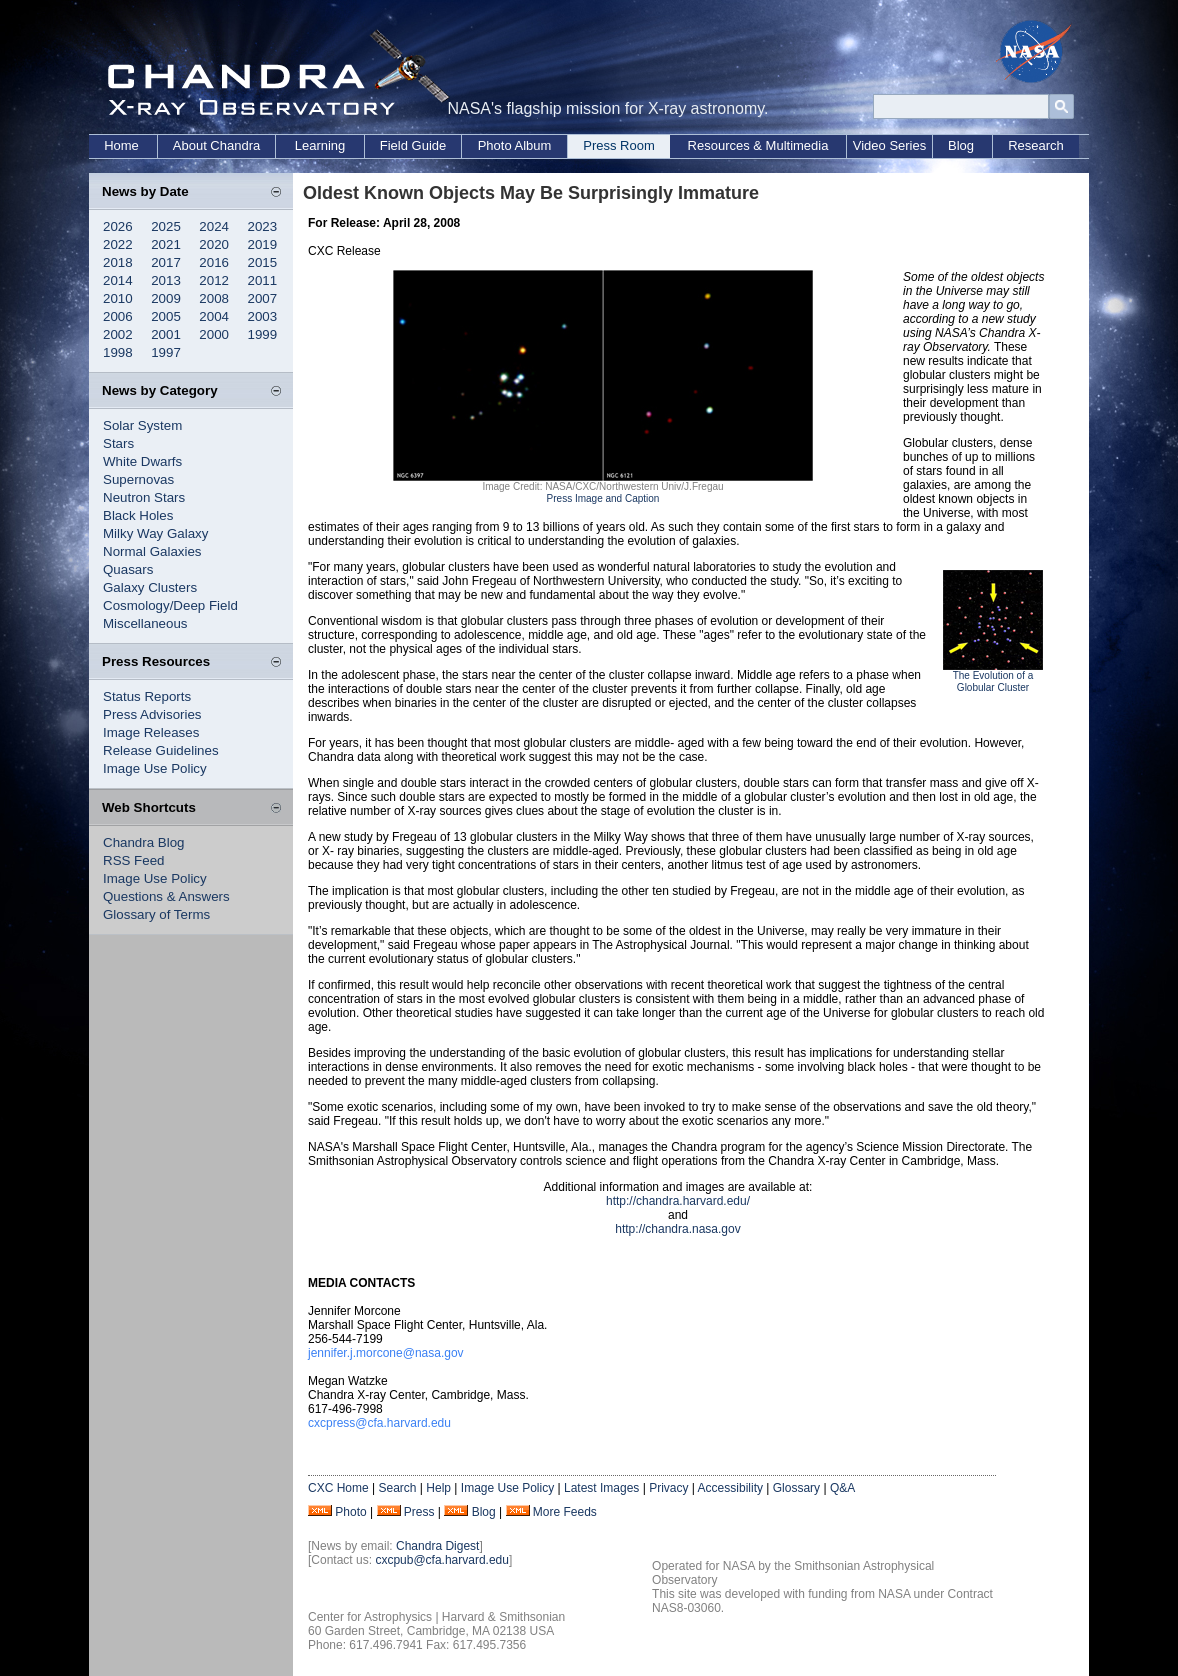 This screenshot has height=1676, width=1178. Describe the element at coordinates (438, 1488) in the screenshot. I see `Help` at that location.